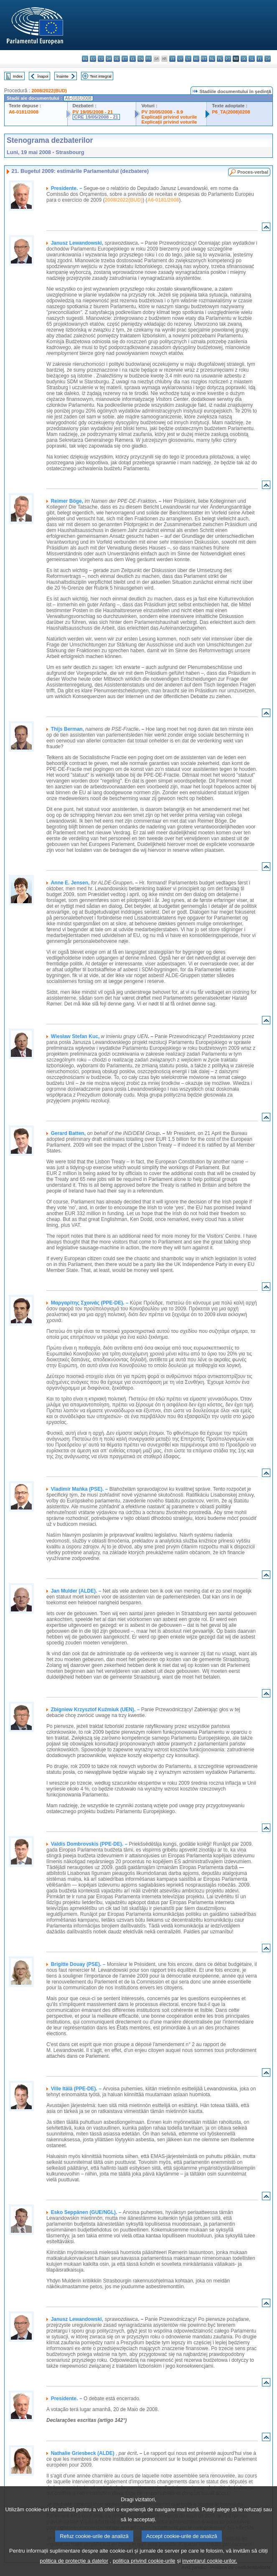 Image resolution: width=277 pixels, height=2576 pixels. I want to click on cs - čeština, so click(101, 59).